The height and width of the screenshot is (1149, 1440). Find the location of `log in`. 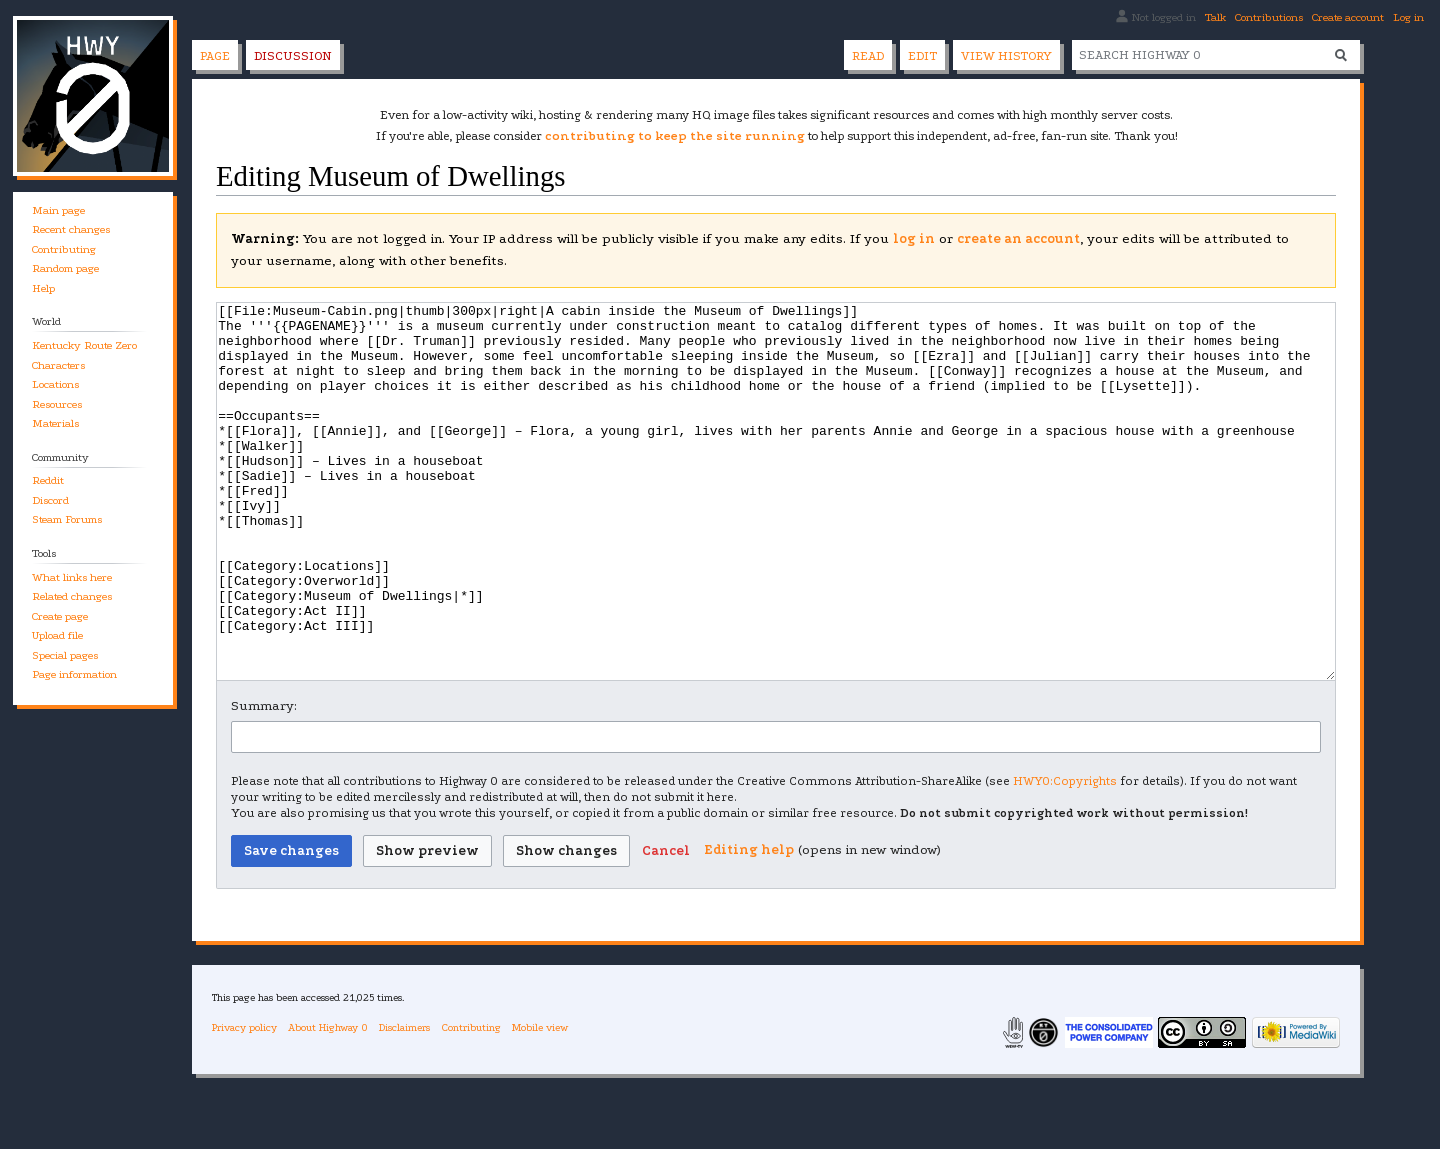

log in is located at coordinates (914, 238).